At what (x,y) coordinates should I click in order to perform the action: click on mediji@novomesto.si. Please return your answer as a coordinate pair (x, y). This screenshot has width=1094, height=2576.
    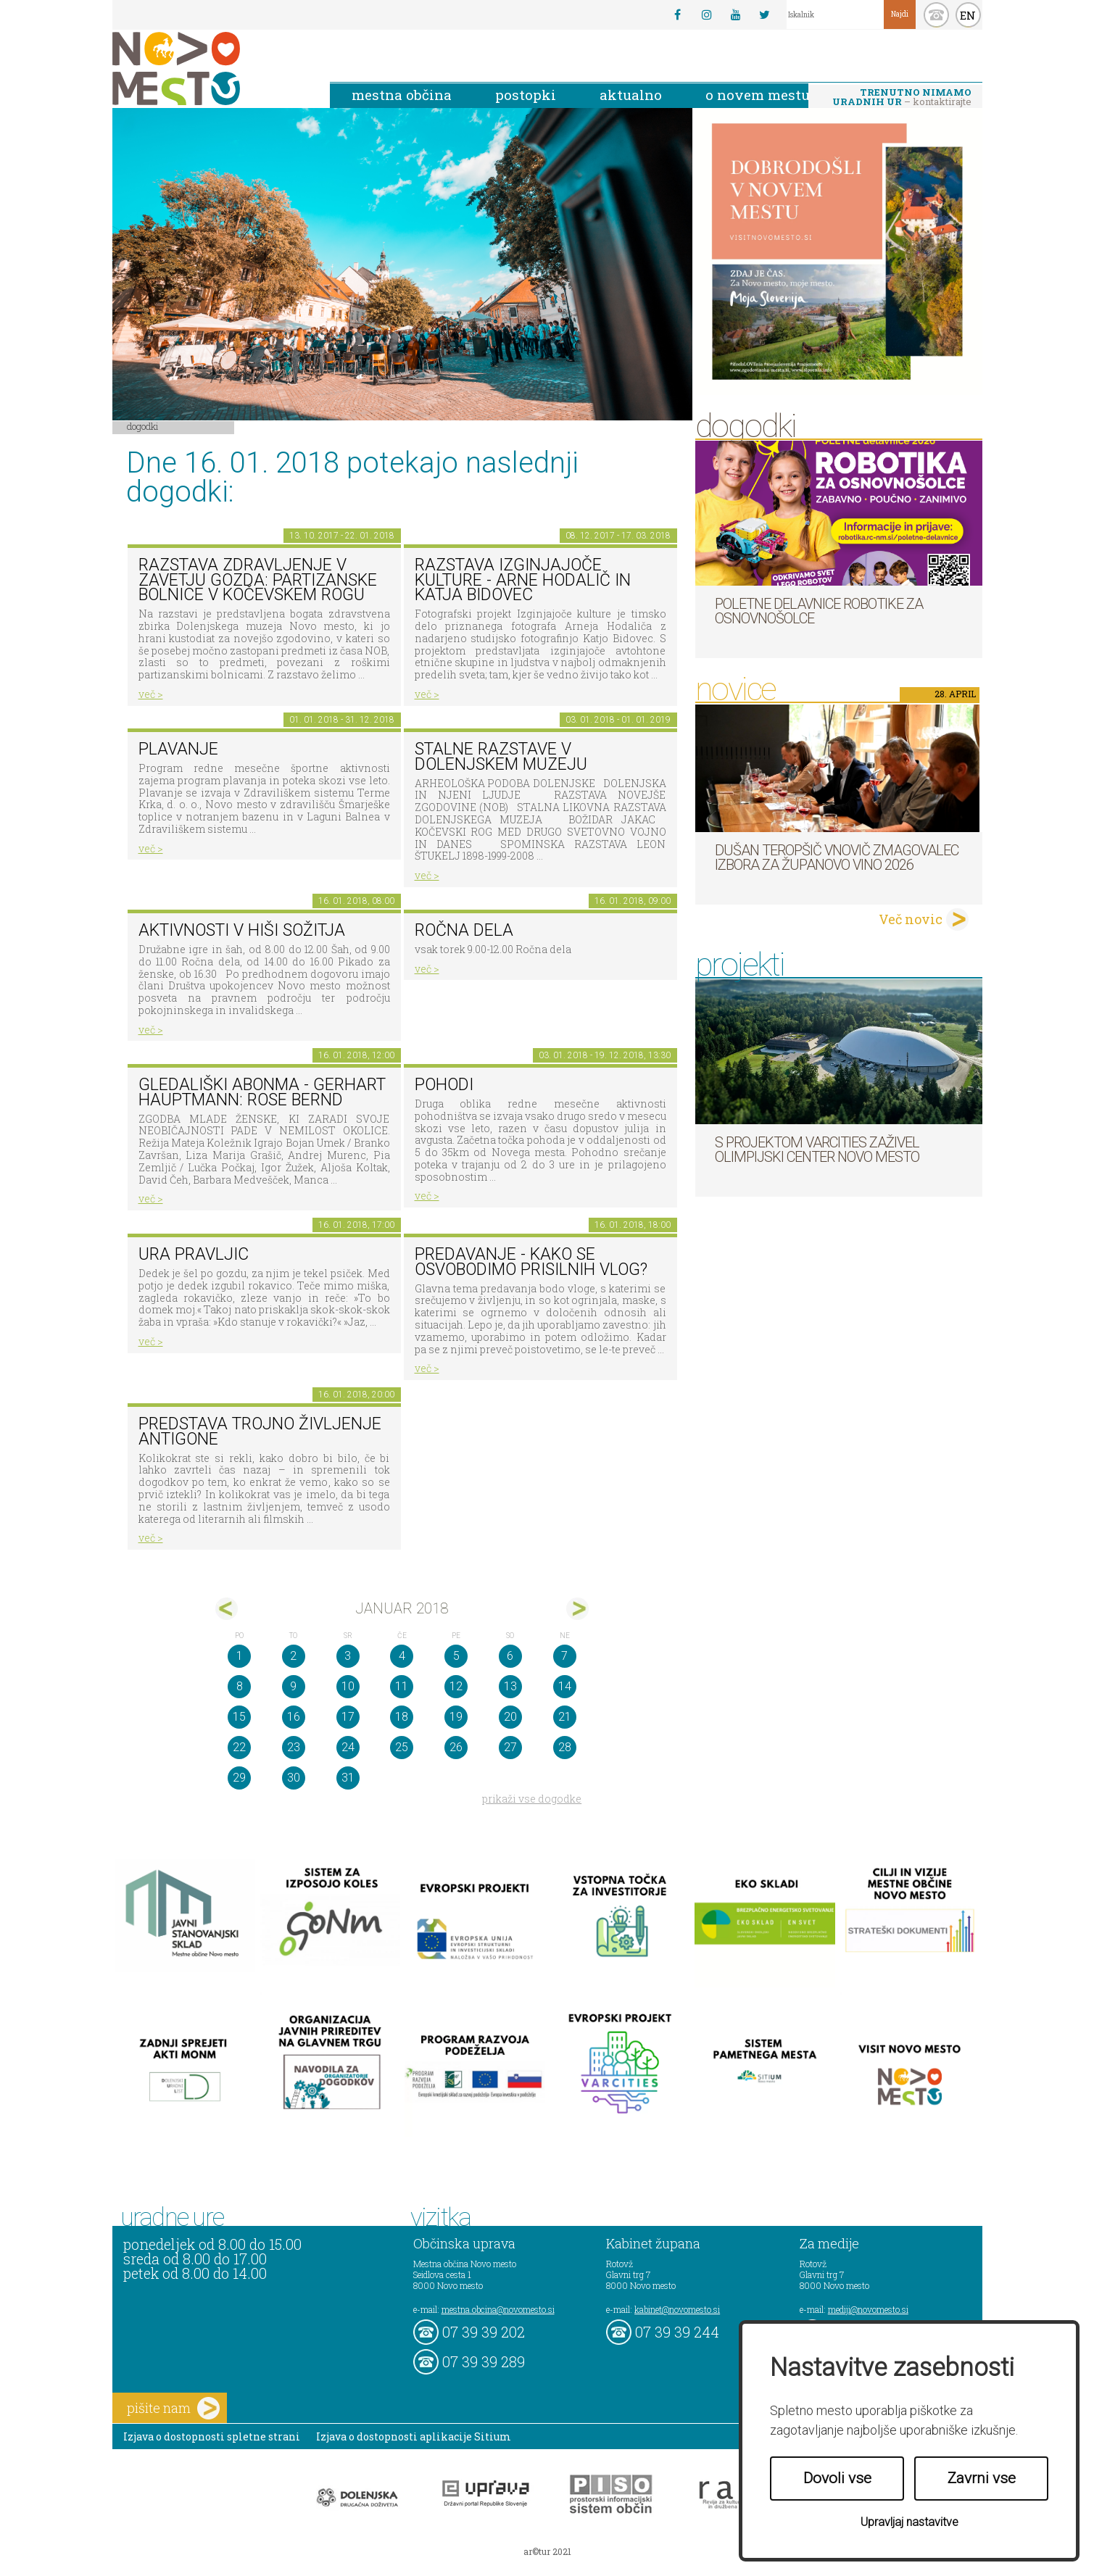
    Looking at the image, I should click on (868, 2309).